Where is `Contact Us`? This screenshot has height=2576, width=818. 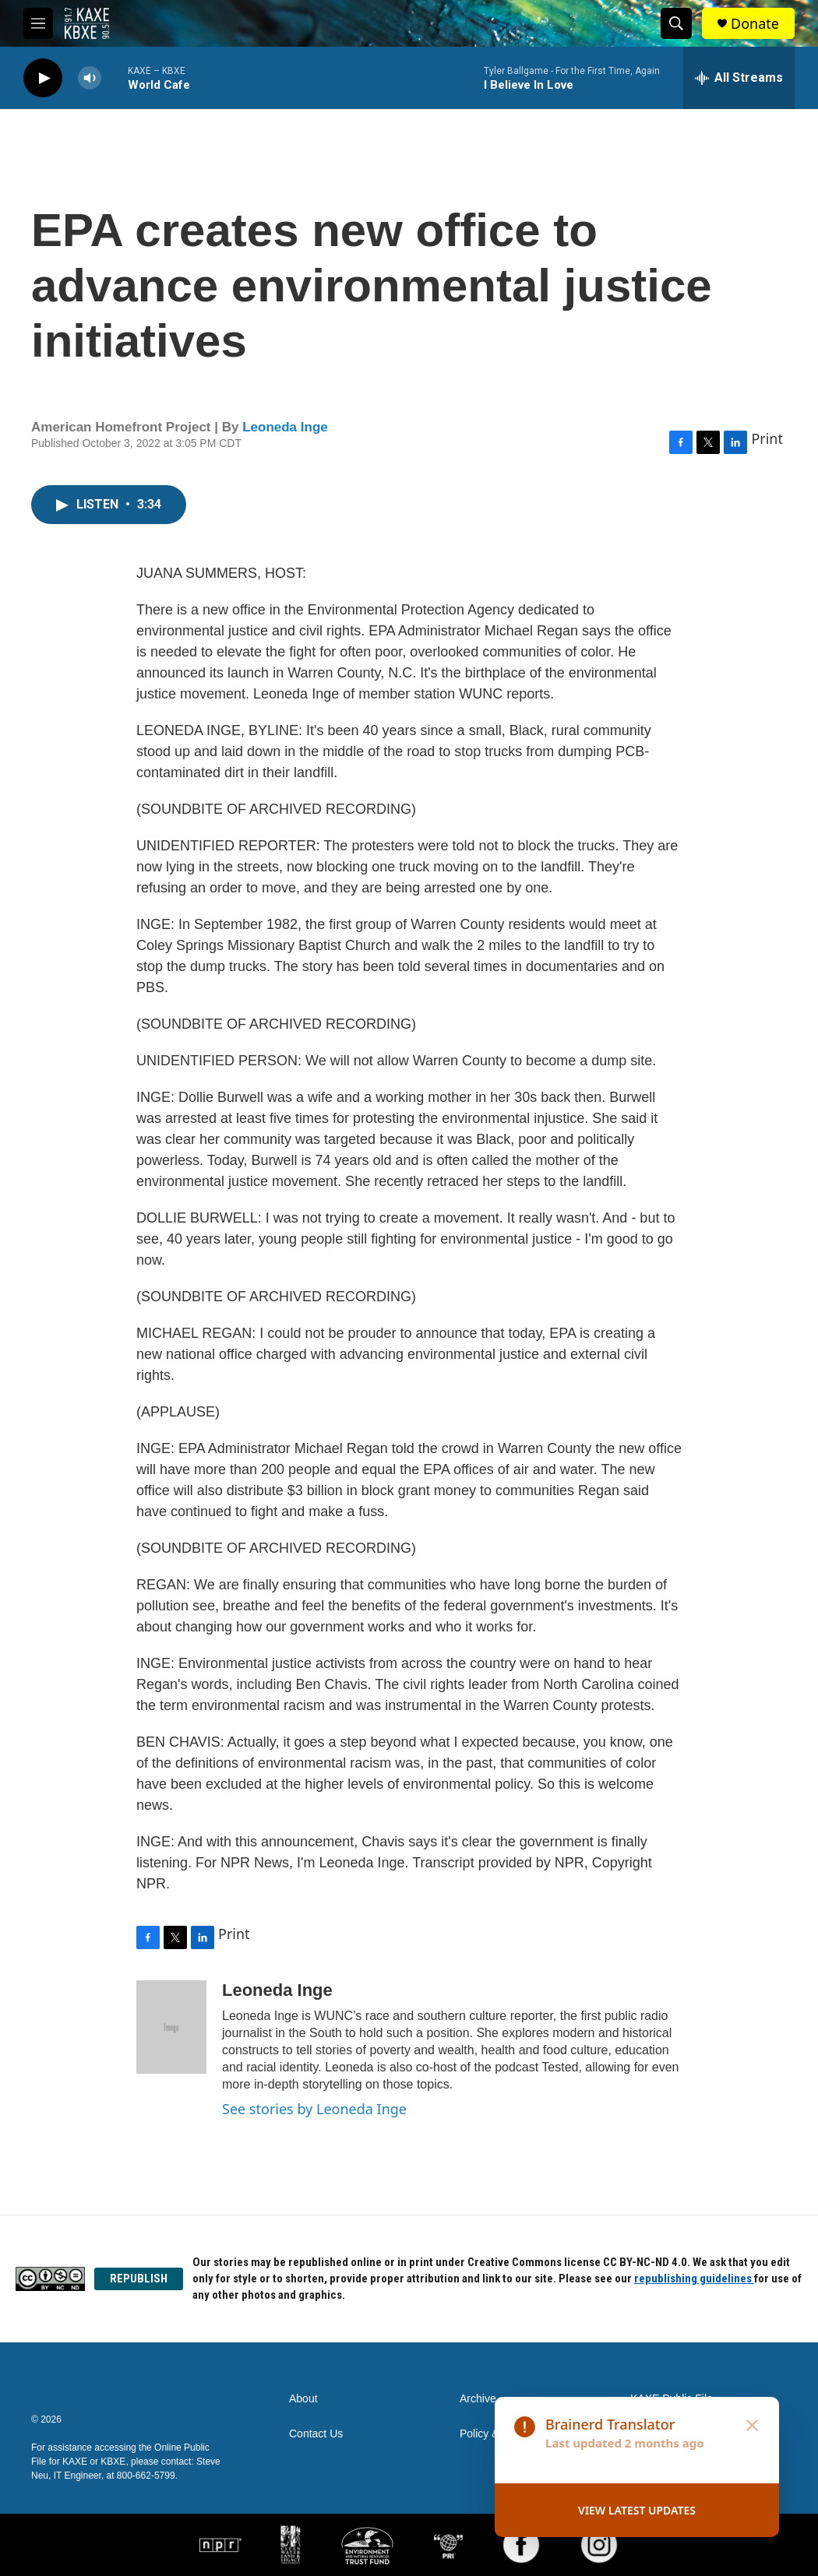 Contact Us is located at coordinates (316, 2434).